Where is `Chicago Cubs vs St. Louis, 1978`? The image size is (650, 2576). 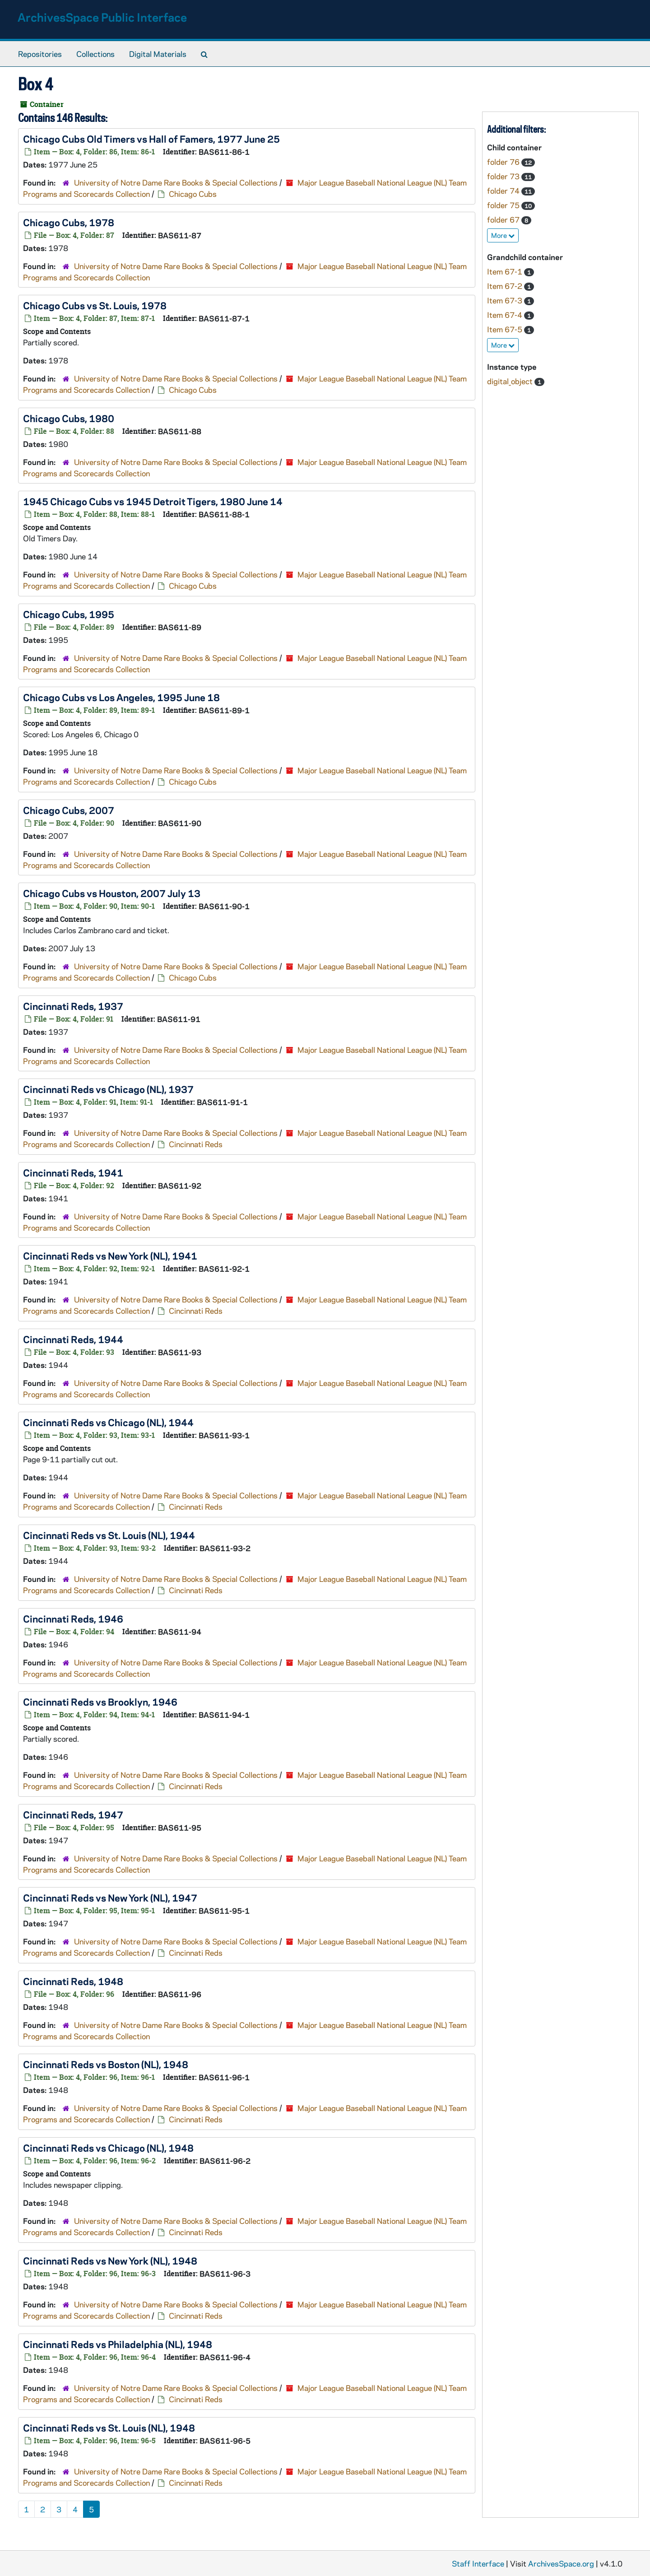 Chicago Cubs vs St. Louis, 1978 is located at coordinates (95, 305).